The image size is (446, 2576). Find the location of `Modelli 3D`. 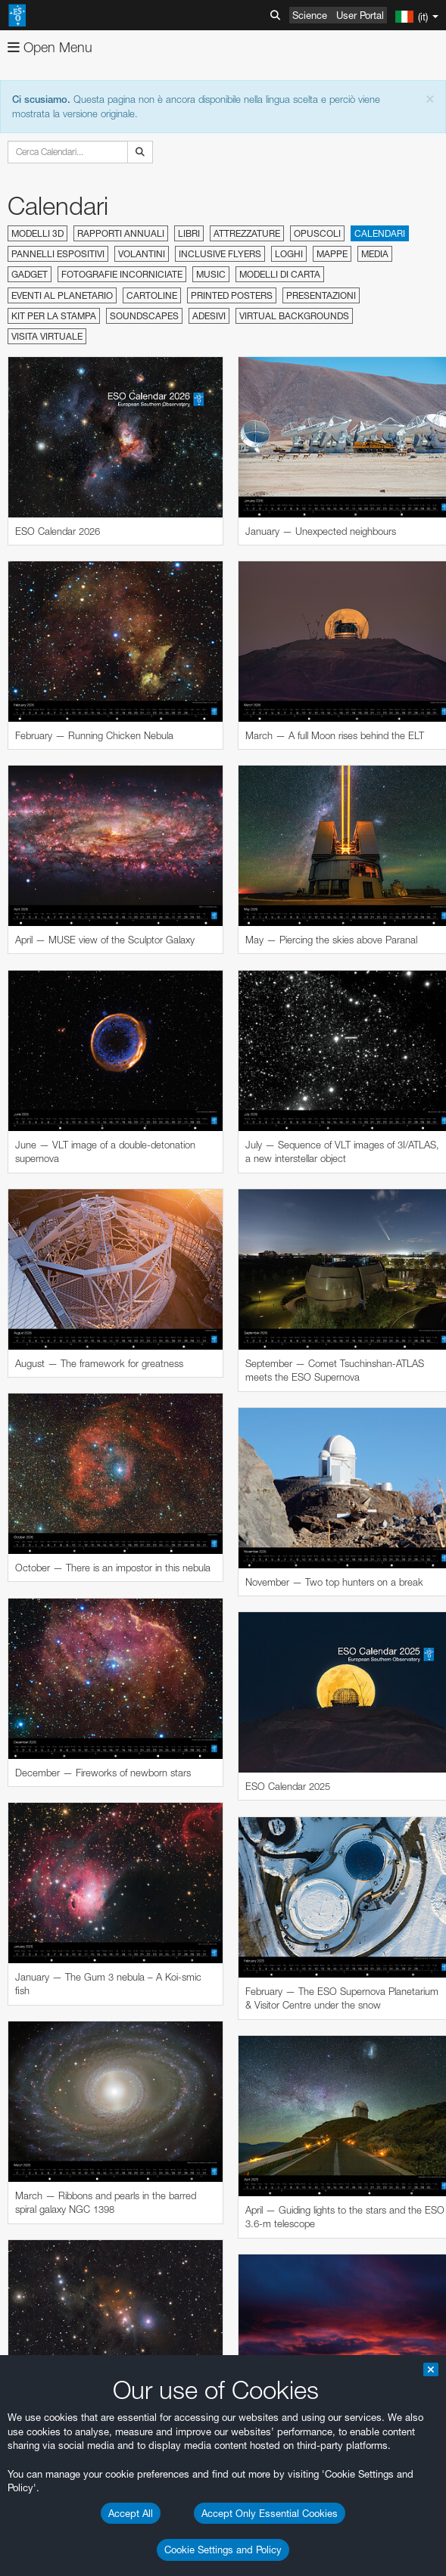

Modelli 3D is located at coordinates (37, 233).